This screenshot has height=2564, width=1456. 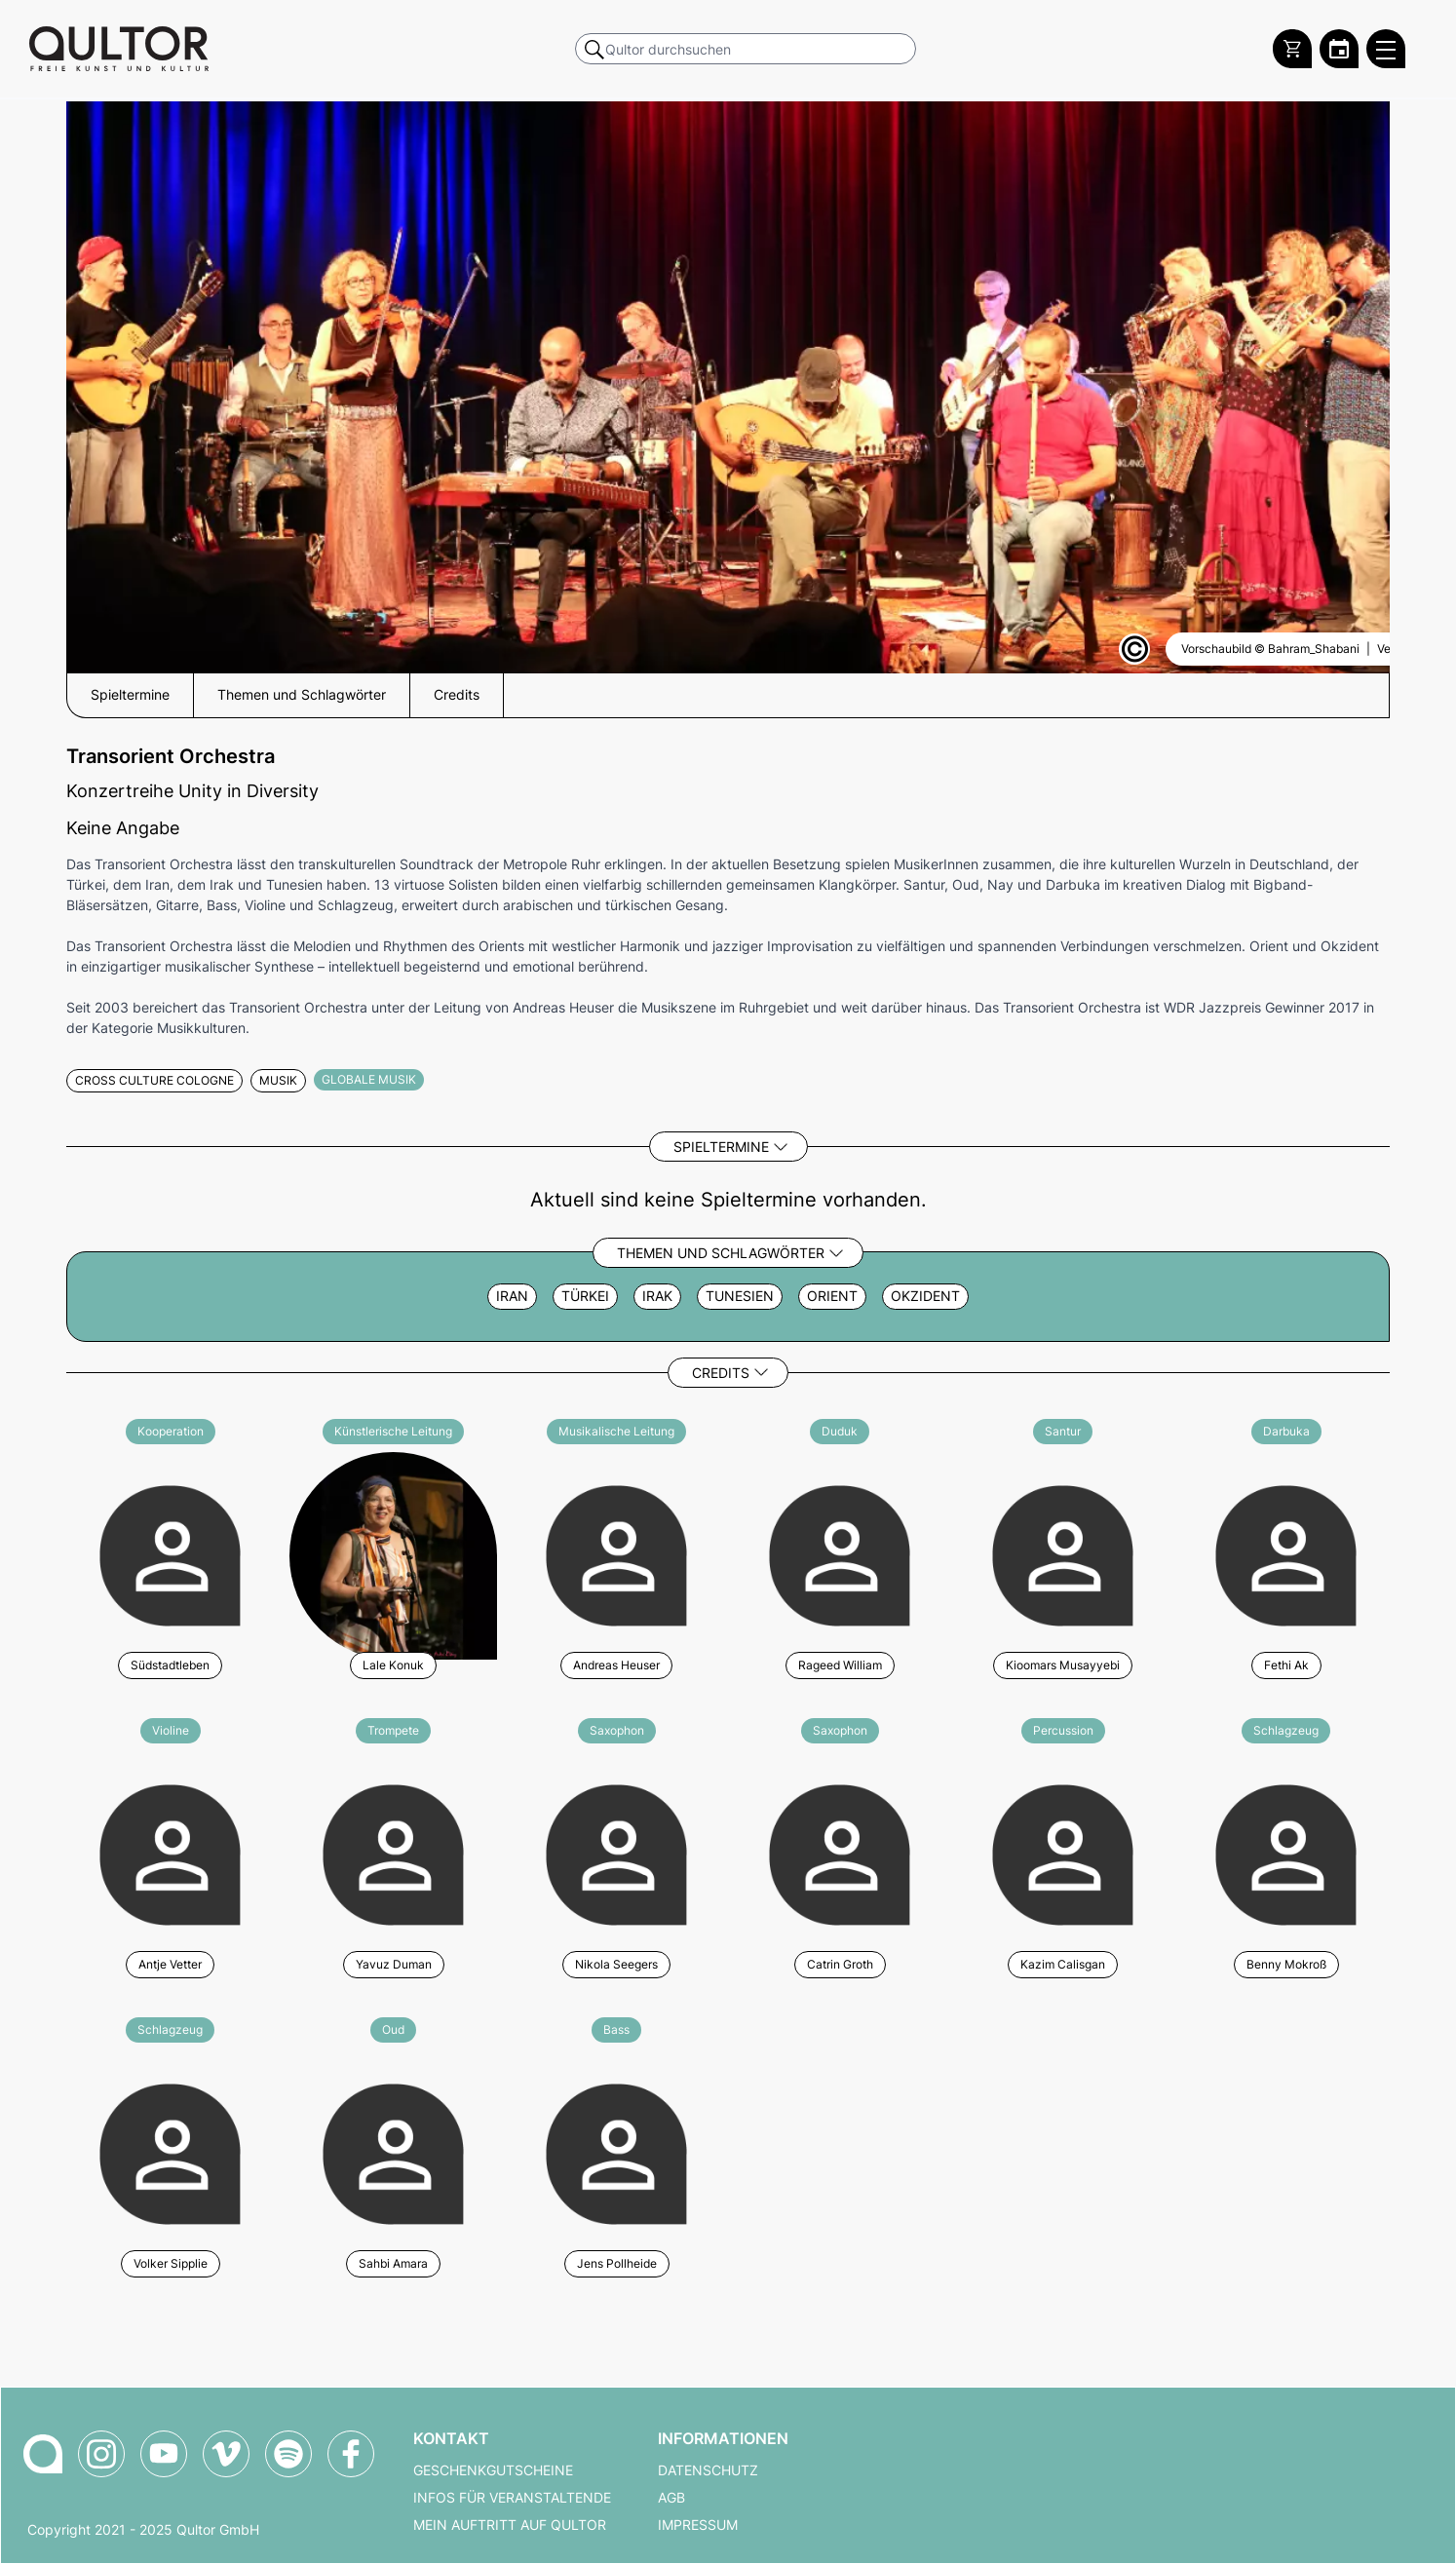 What do you see at coordinates (509, 2525) in the screenshot?
I see `Mein Auftritt auf Qultor` at bounding box center [509, 2525].